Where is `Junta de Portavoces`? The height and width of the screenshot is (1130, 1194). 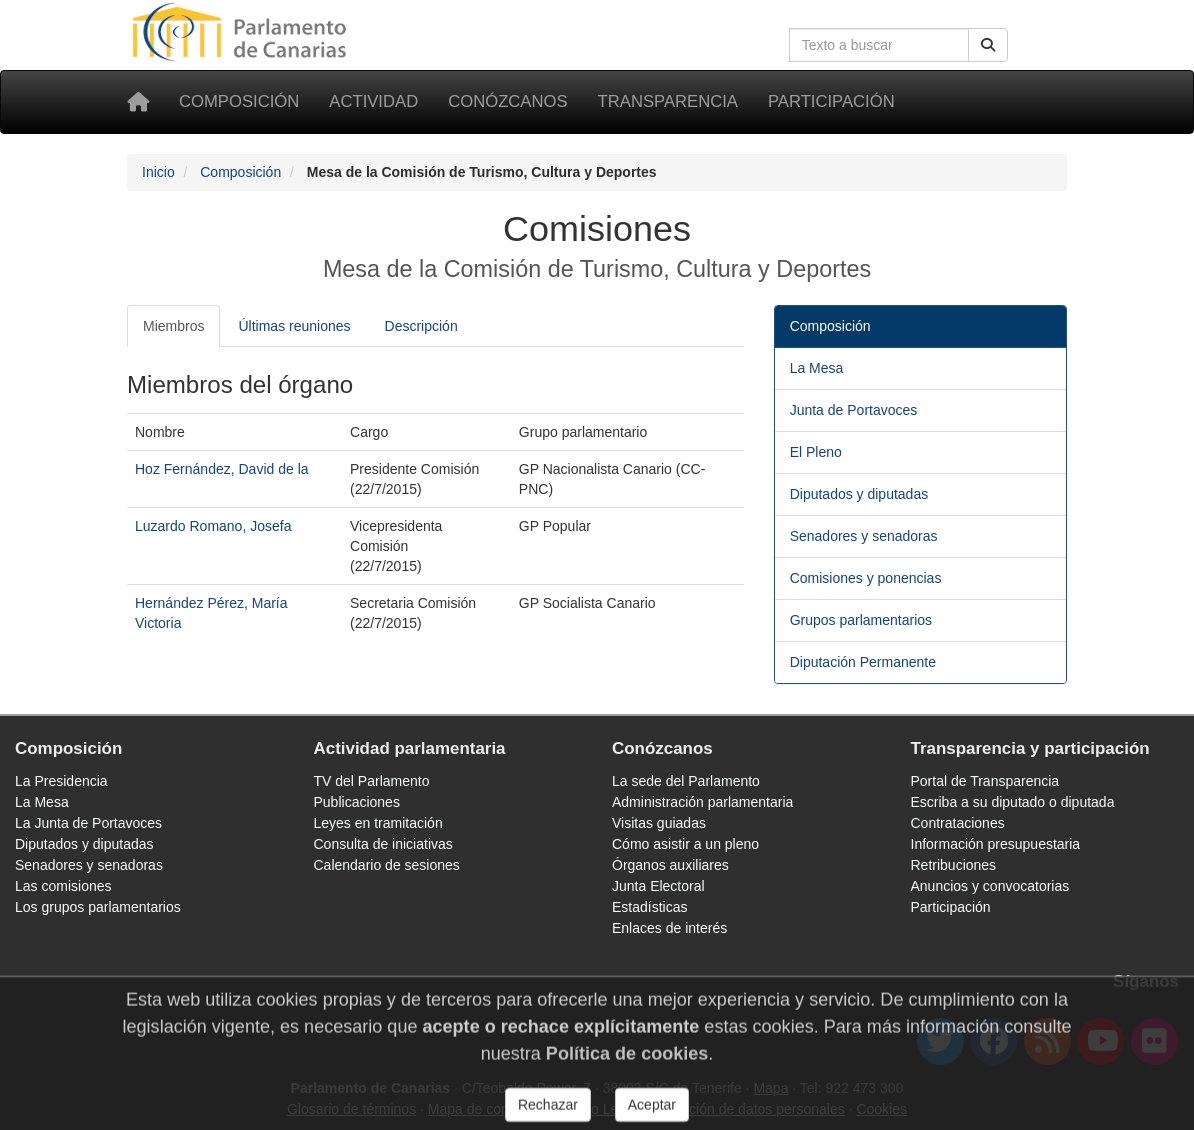
Junta de Portavoces is located at coordinates (854, 410).